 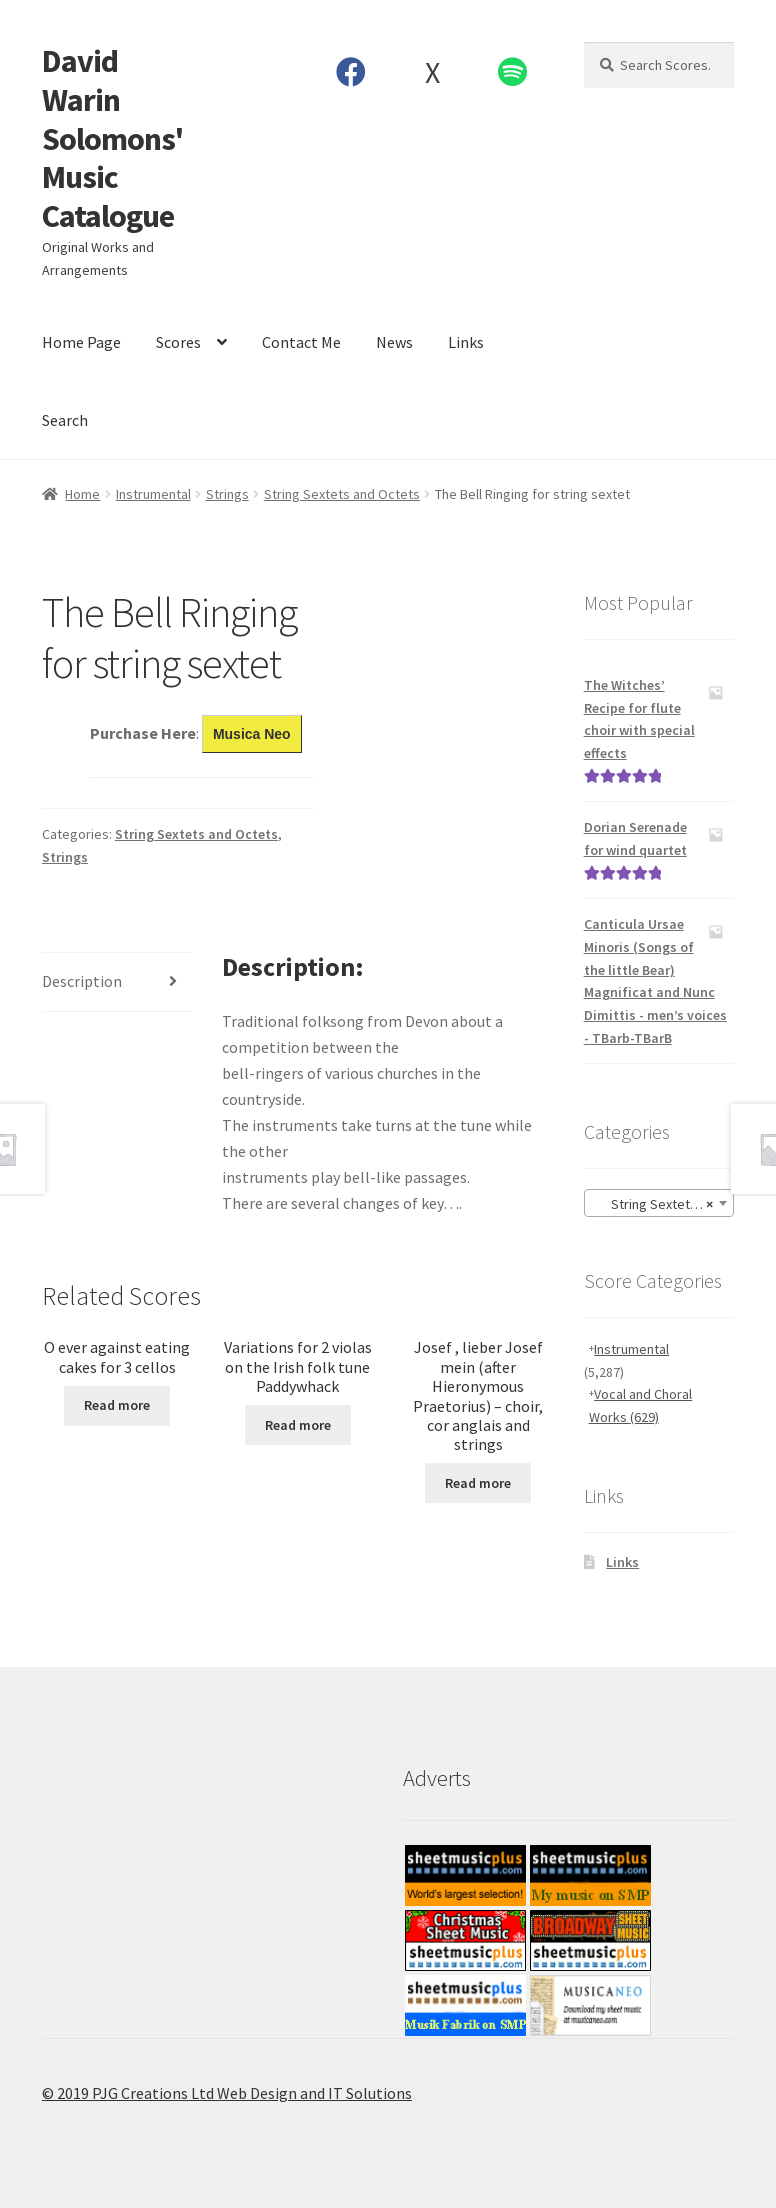 I want to click on News, so click(x=394, y=342).